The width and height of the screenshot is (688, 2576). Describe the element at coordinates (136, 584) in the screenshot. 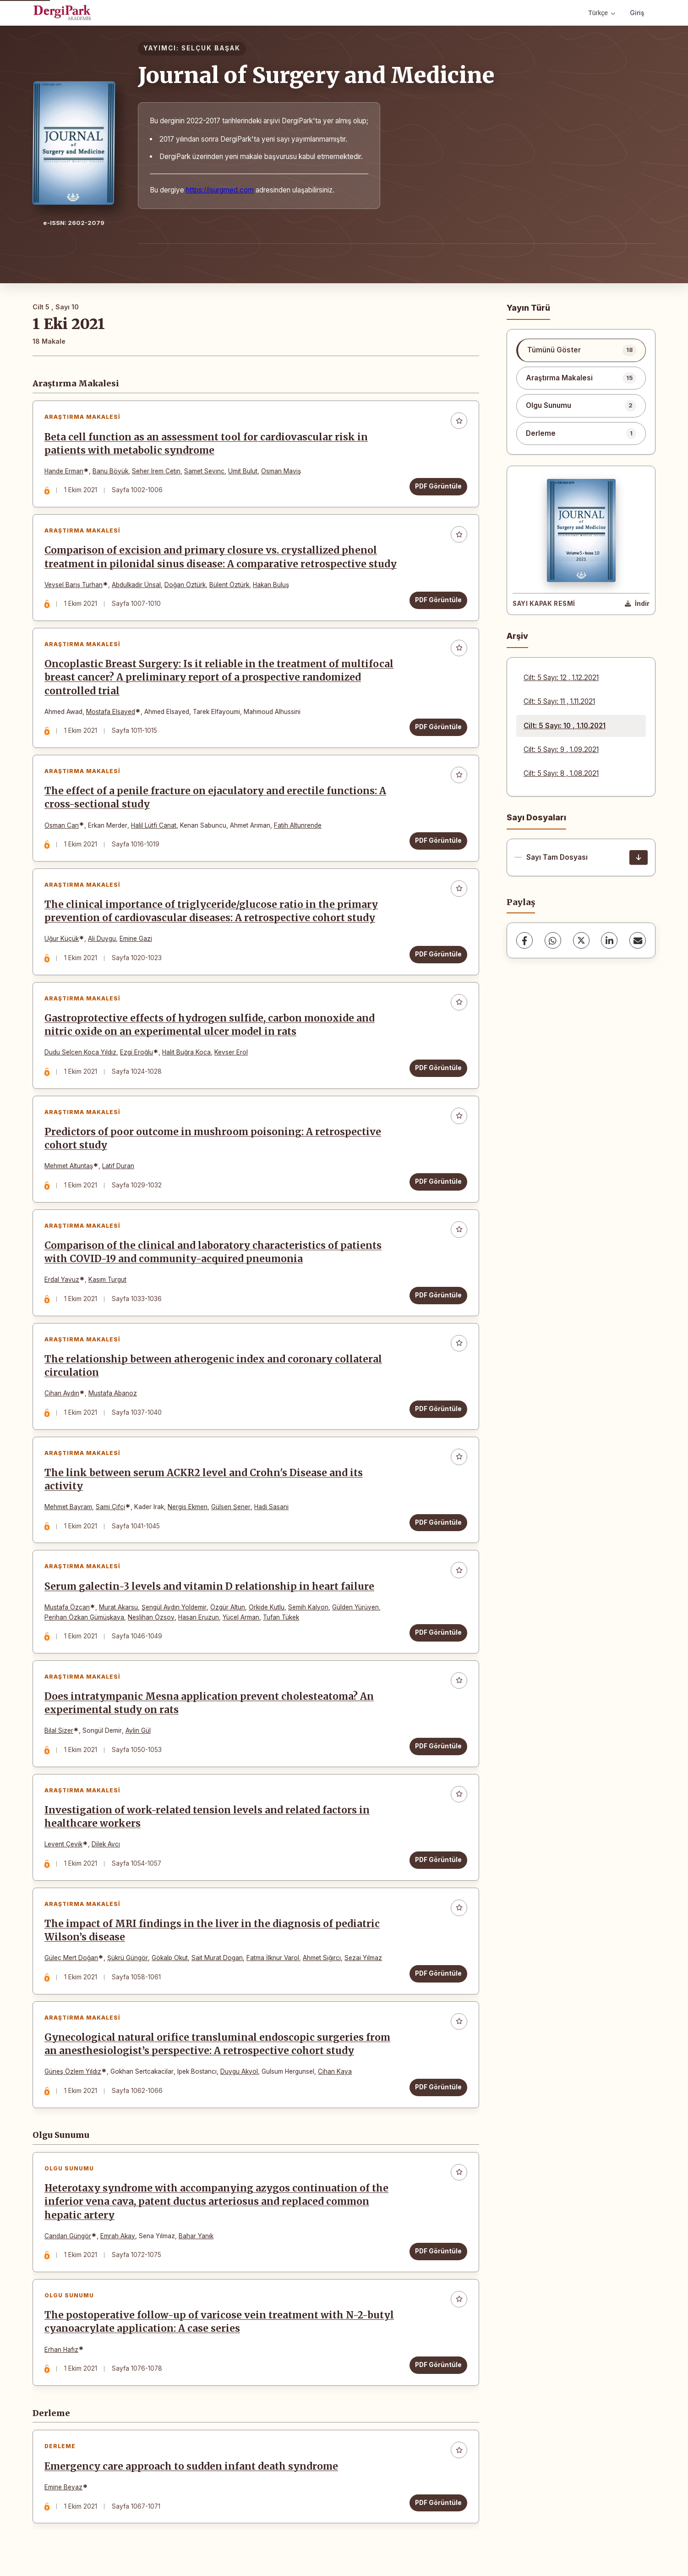

I see `Abdulkadir Ünsal` at that location.